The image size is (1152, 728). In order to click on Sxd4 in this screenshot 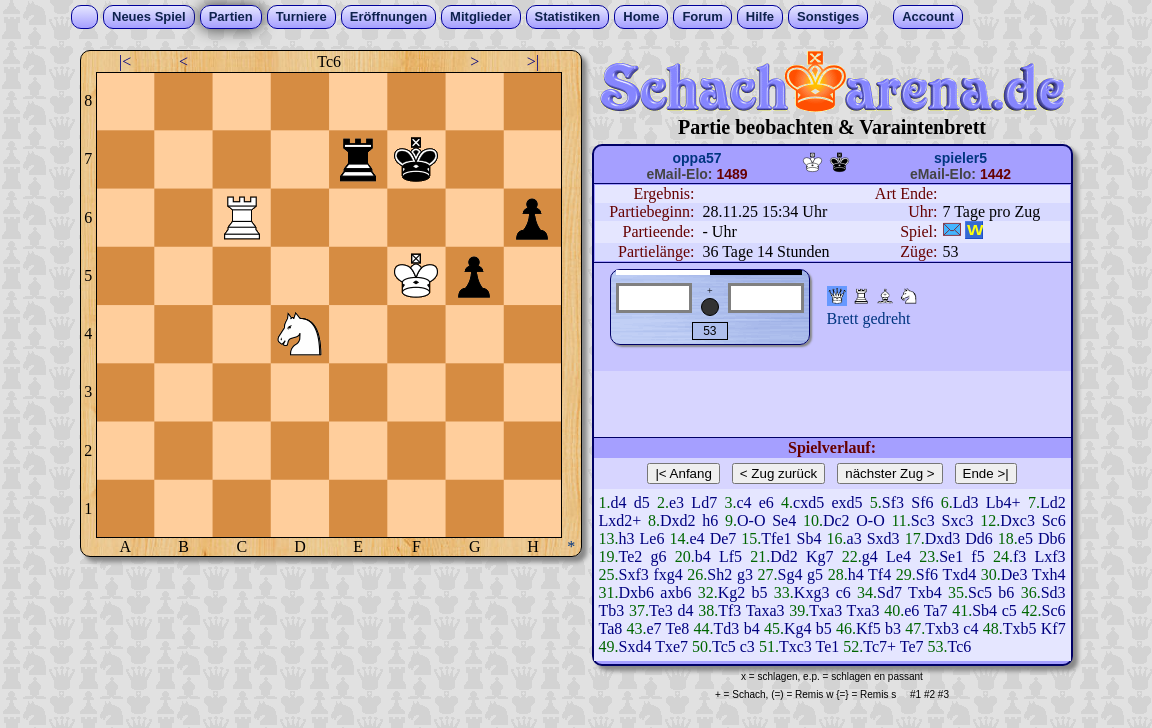, I will do `click(635, 646)`.